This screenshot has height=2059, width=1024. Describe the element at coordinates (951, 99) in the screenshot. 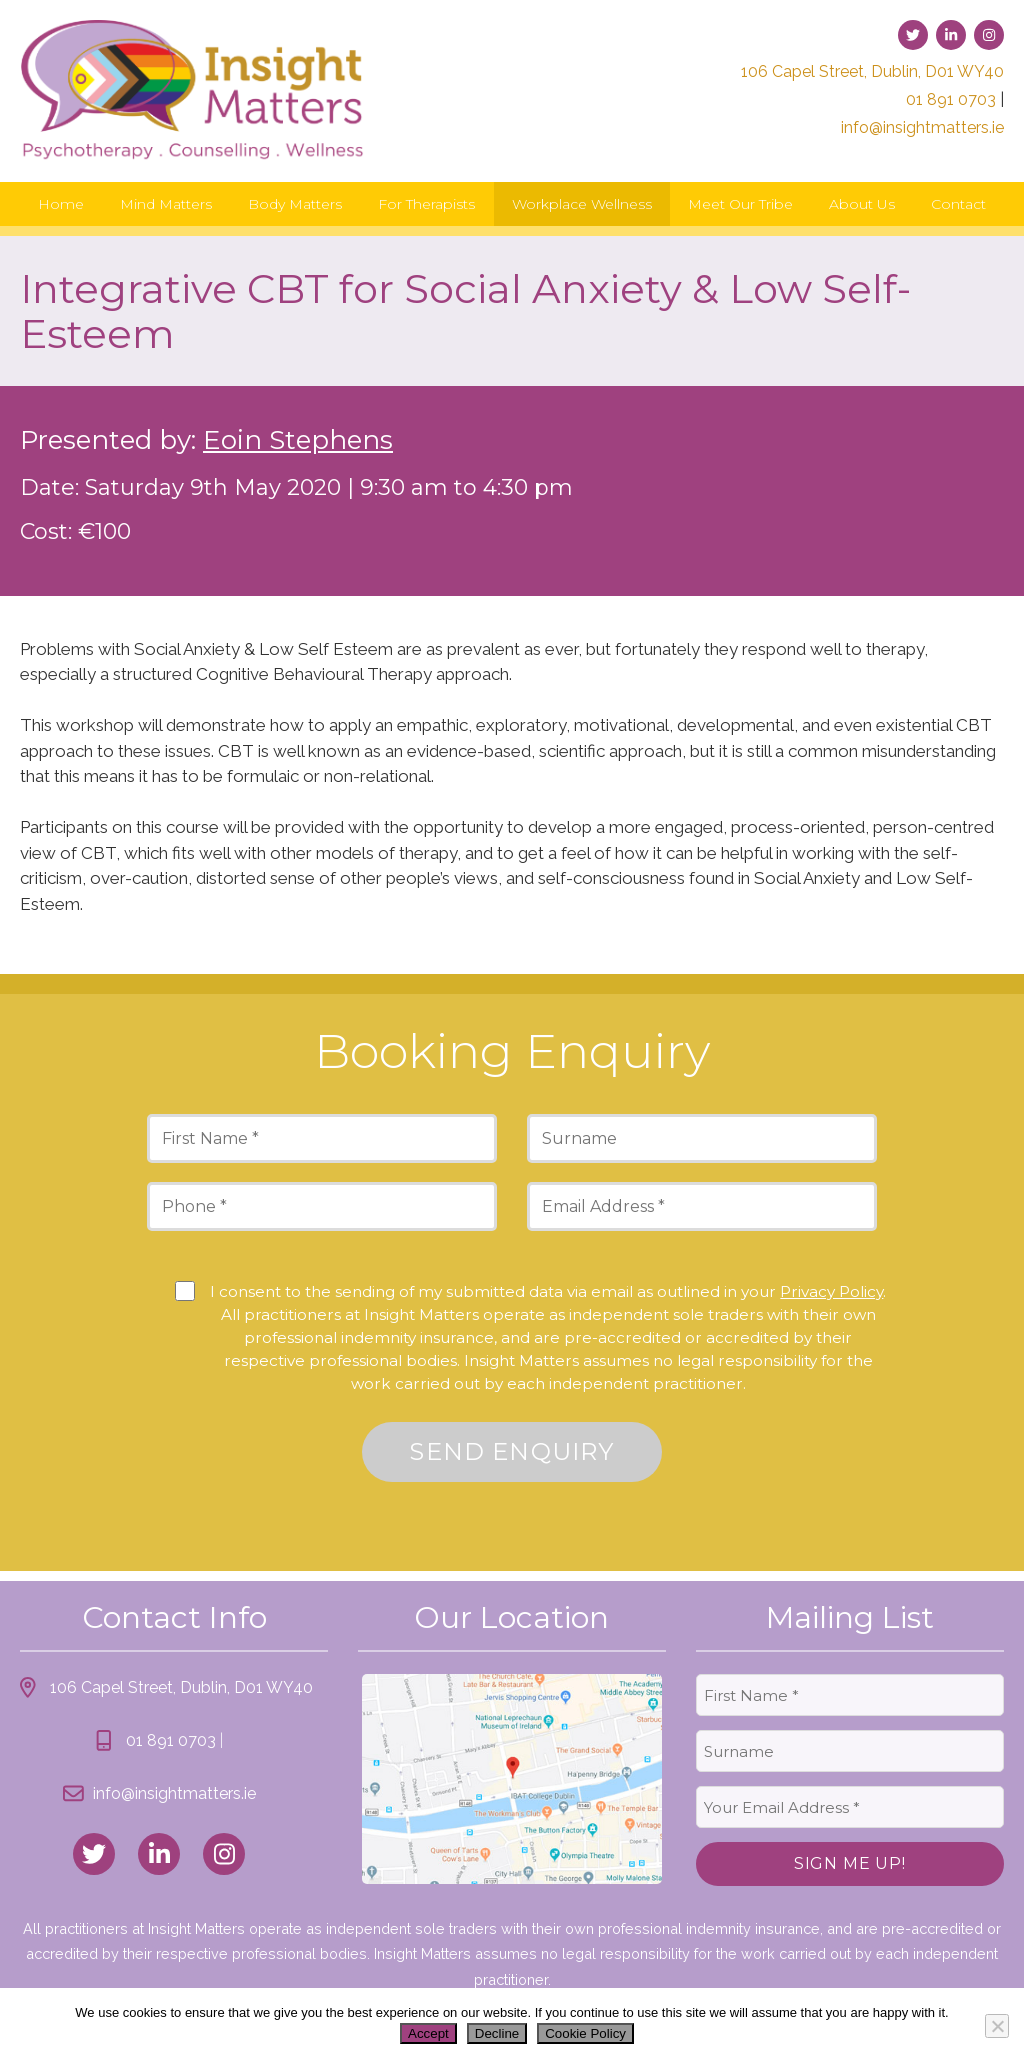

I see `01 891 0703` at that location.